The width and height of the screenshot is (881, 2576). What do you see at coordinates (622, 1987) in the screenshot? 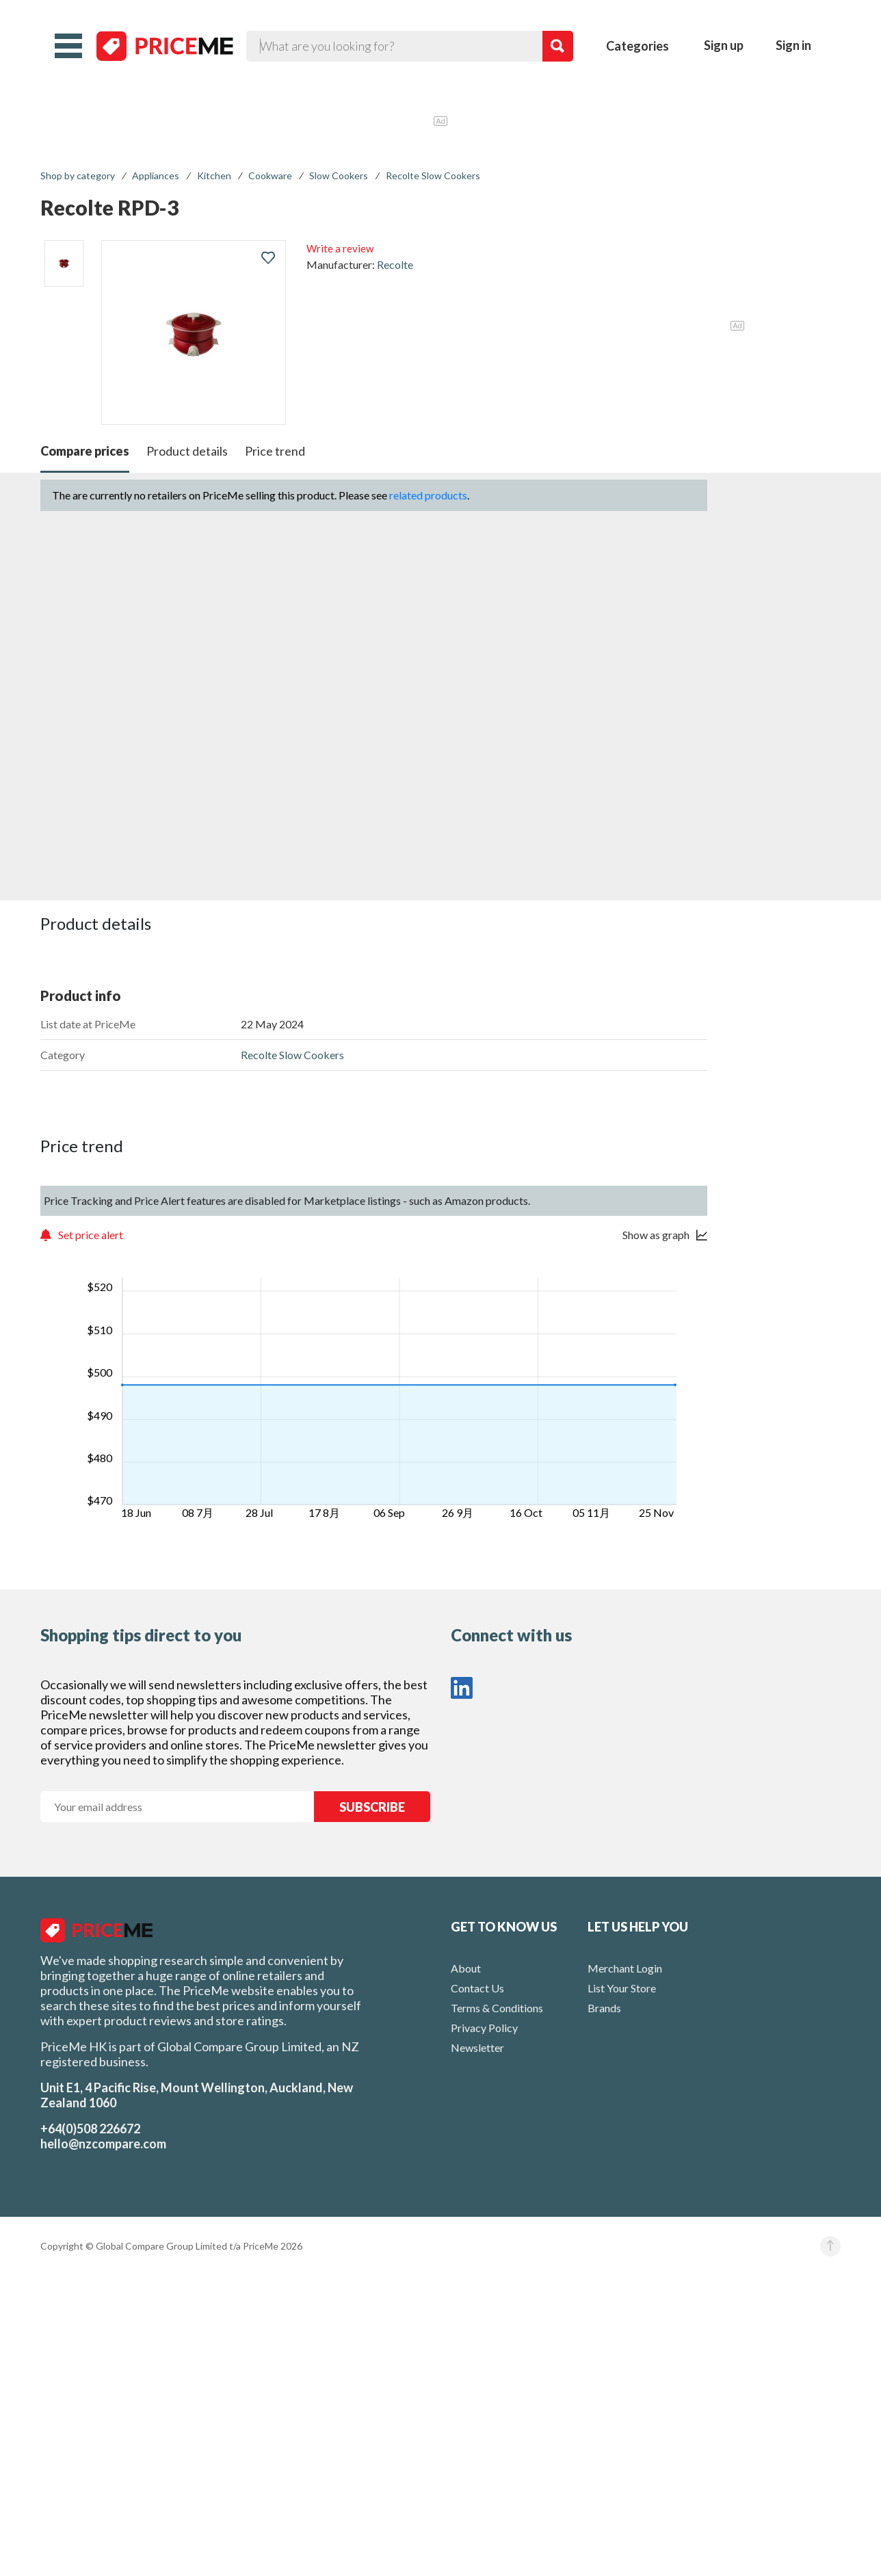
I see `List Your Store` at bounding box center [622, 1987].